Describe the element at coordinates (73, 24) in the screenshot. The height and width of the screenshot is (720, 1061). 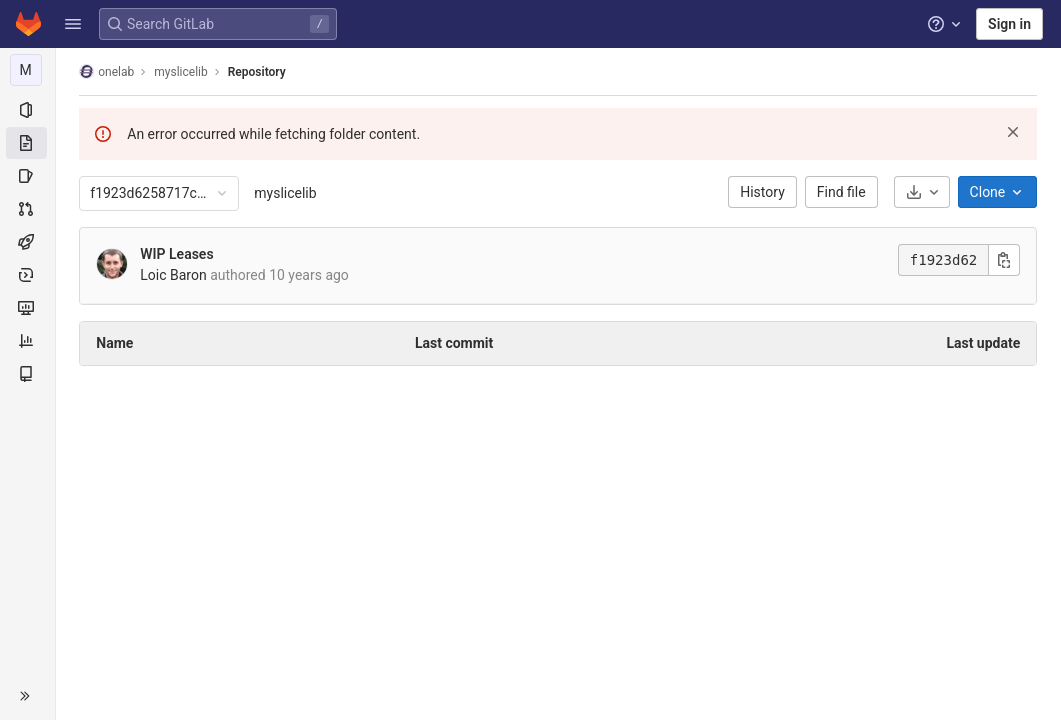
I see `[button]` at that location.